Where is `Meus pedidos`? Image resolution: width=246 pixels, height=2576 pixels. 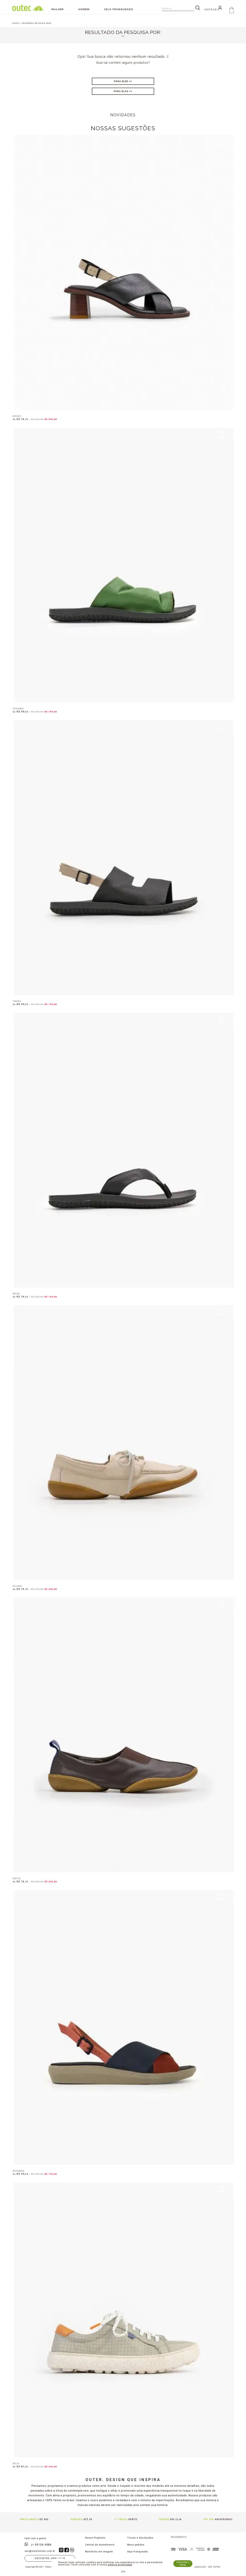 Meus pedidos is located at coordinates (136, 2544).